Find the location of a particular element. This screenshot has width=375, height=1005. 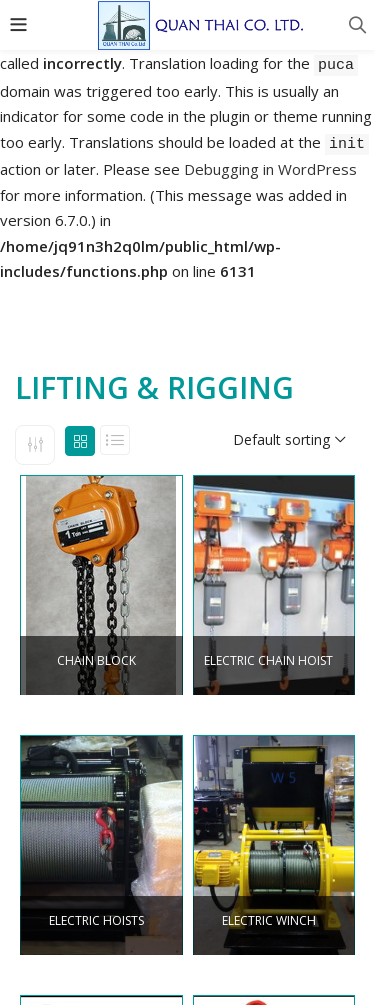

ELECTRIC HOISTS is located at coordinates (96, 921).